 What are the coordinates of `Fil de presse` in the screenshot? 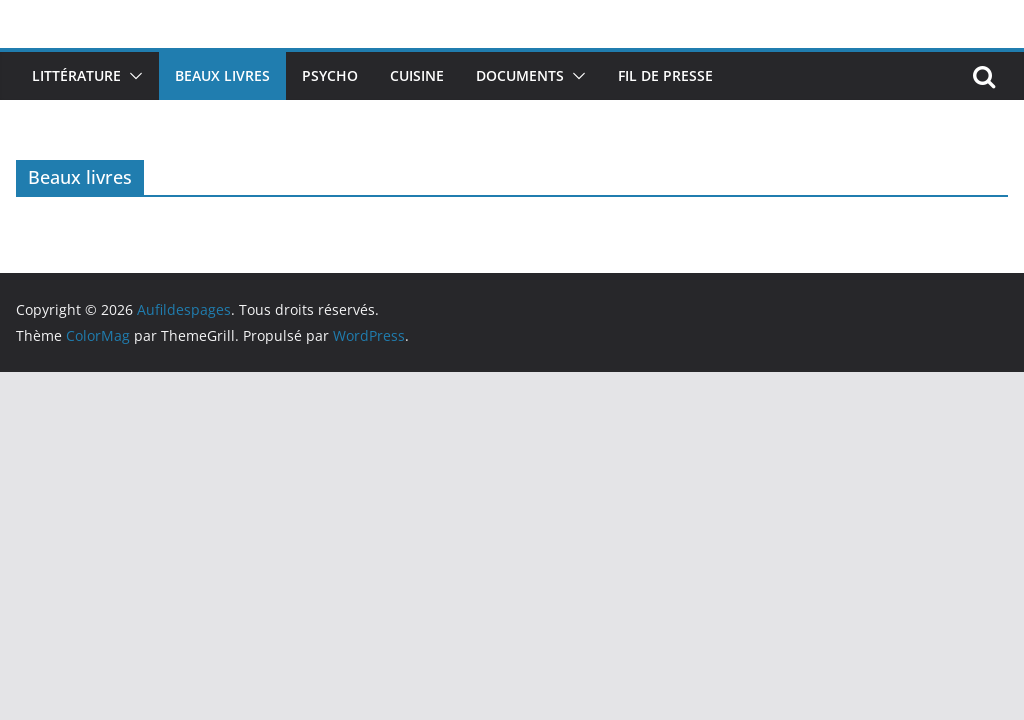 It's located at (665, 75).